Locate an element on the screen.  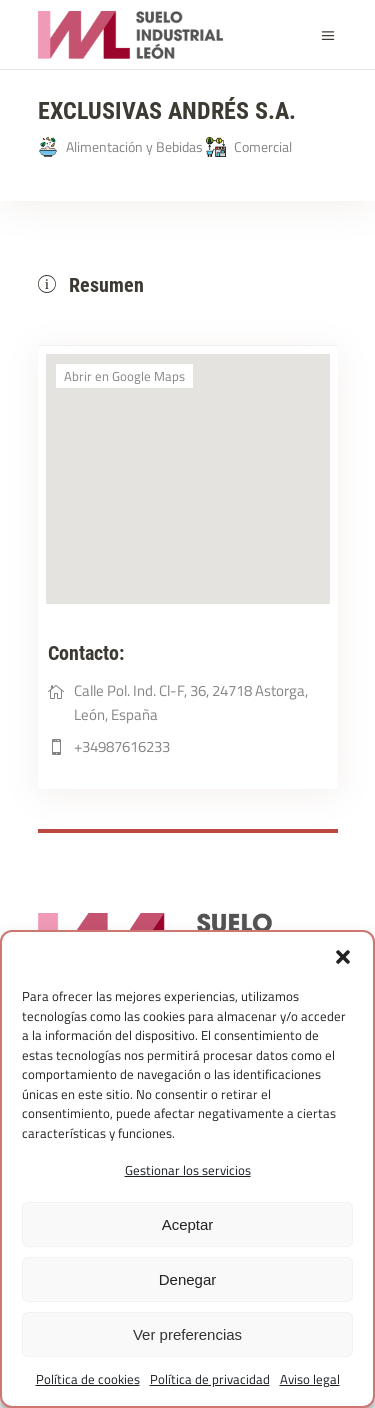
Aviso legal is located at coordinates (310, 1379).